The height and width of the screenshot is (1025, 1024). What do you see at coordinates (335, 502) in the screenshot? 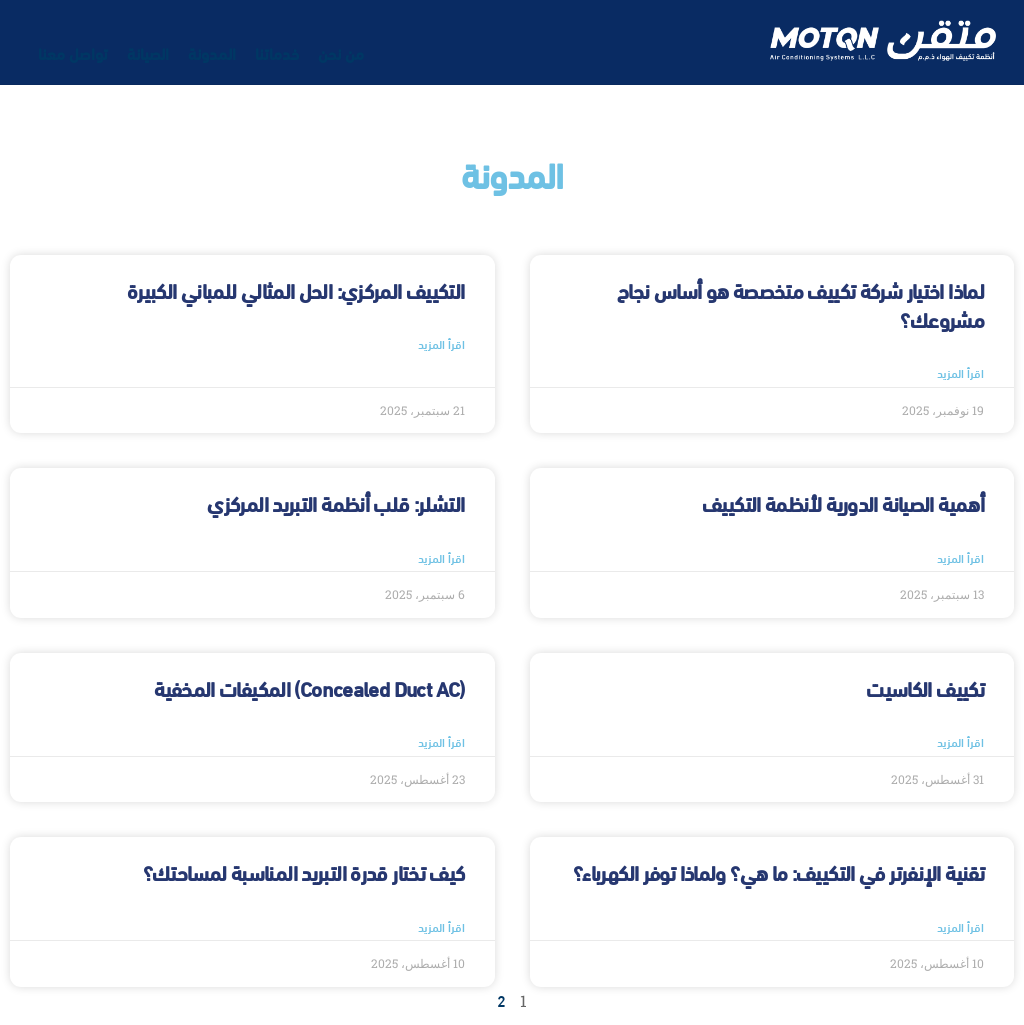
I see `التشلر: قلب أنظمة التبريد المركزي` at bounding box center [335, 502].